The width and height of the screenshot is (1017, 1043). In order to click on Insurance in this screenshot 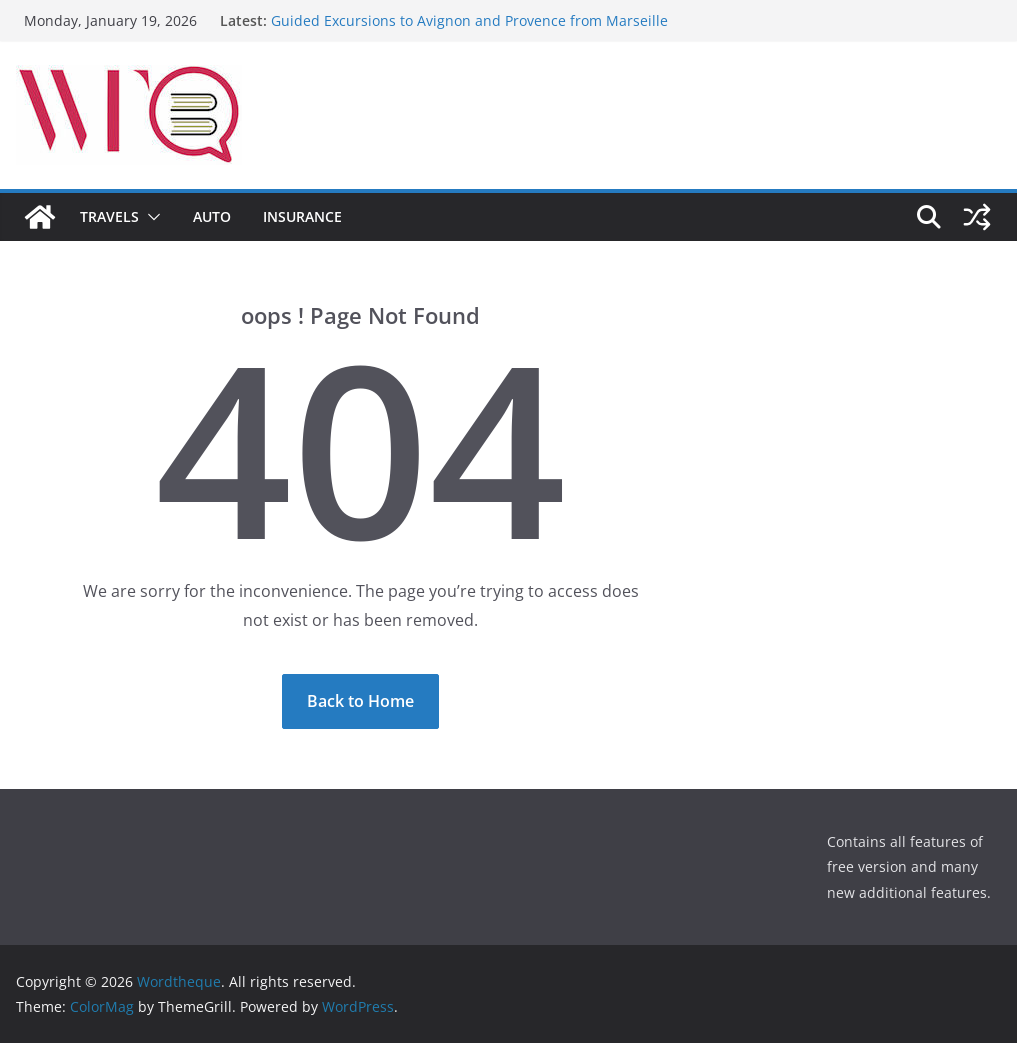, I will do `click(302, 216)`.